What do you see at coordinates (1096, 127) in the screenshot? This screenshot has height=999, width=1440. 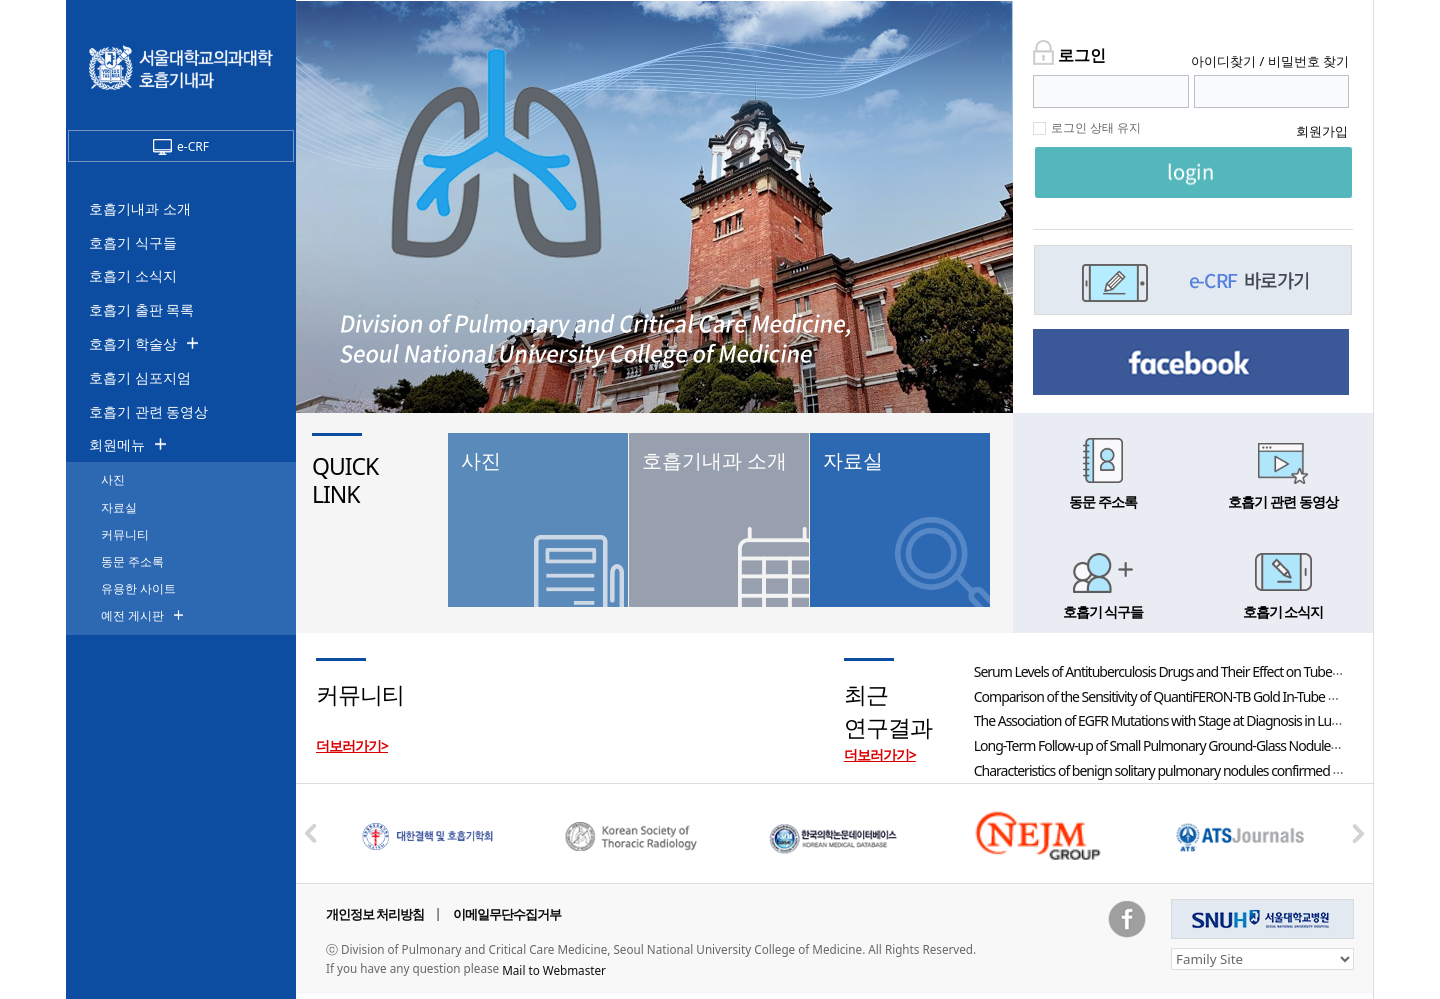 I see `로그인 상태 유지` at bounding box center [1096, 127].